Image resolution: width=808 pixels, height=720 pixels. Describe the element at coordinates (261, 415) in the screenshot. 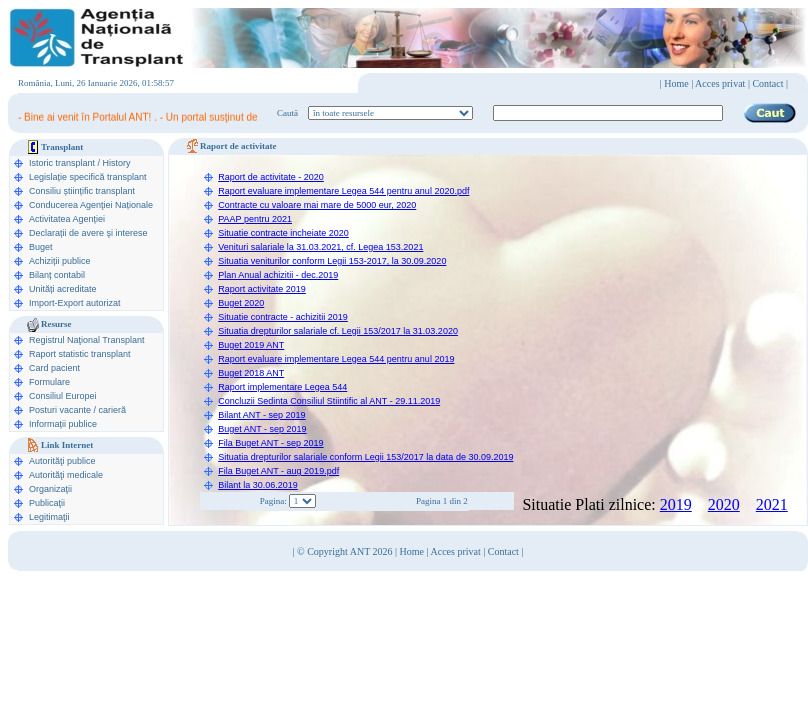

I see `Bilant ANT - sep 2019` at that location.